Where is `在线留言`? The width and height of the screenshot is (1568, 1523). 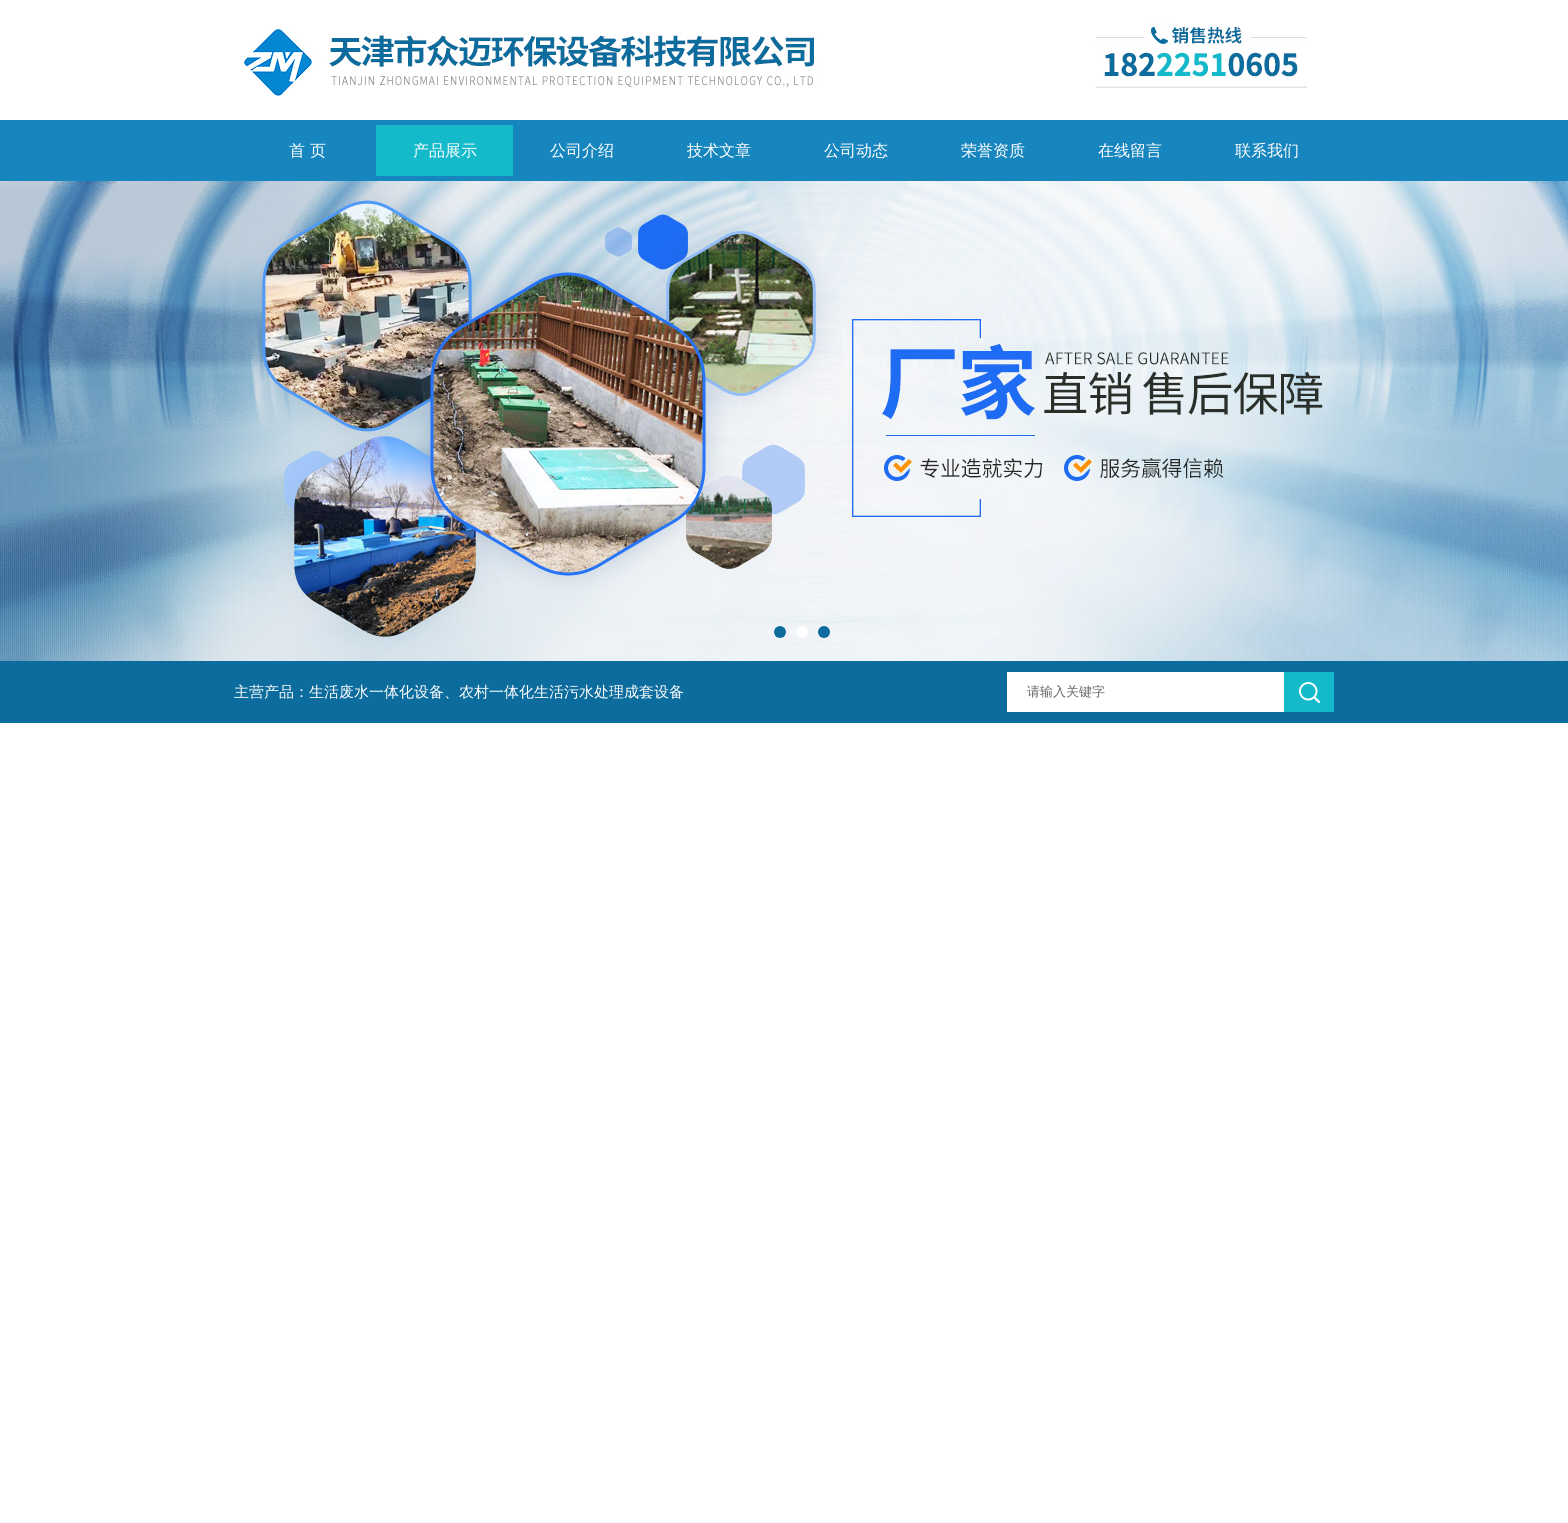 在线留言 is located at coordinates (1130, 150).